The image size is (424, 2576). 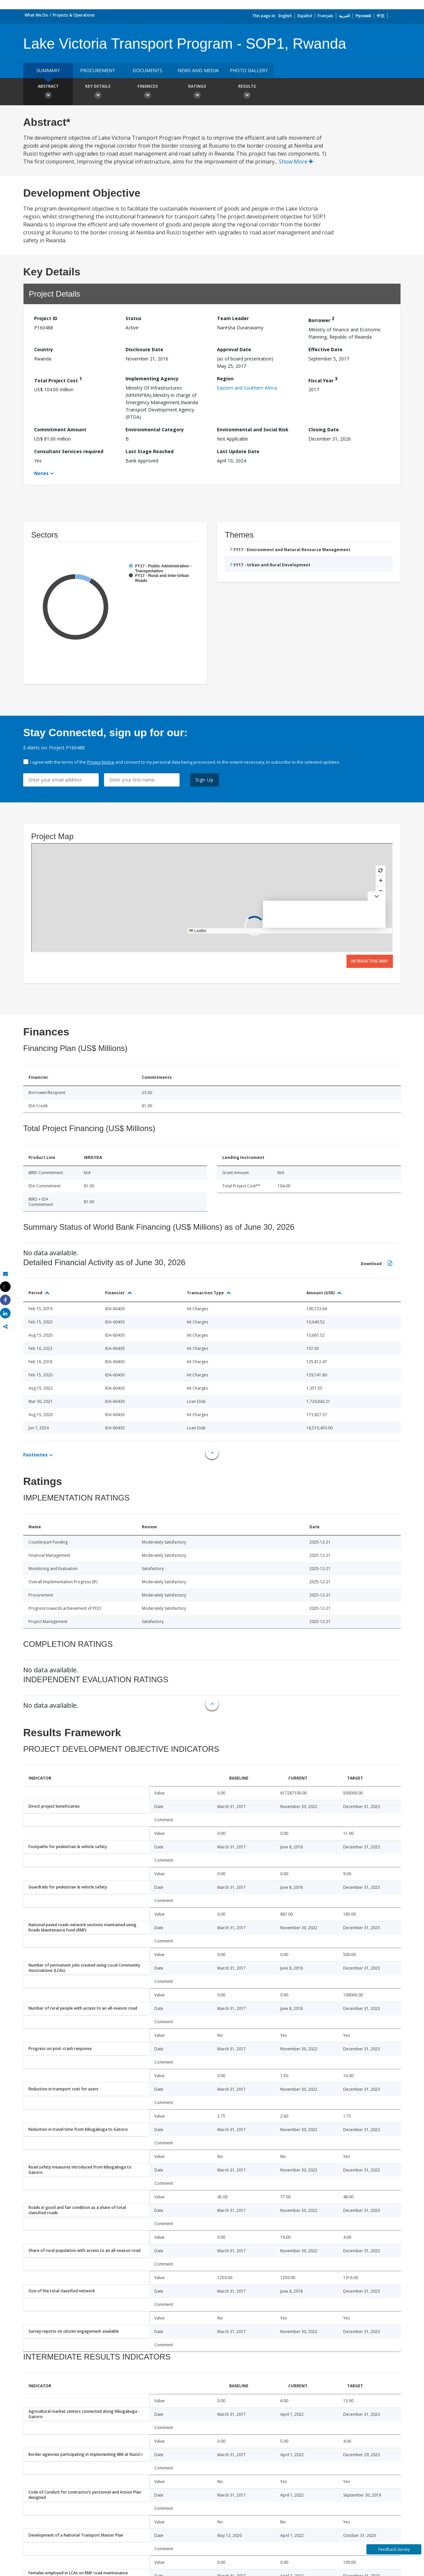 I want to click on Key Details [button], so click(x=97, y=92).